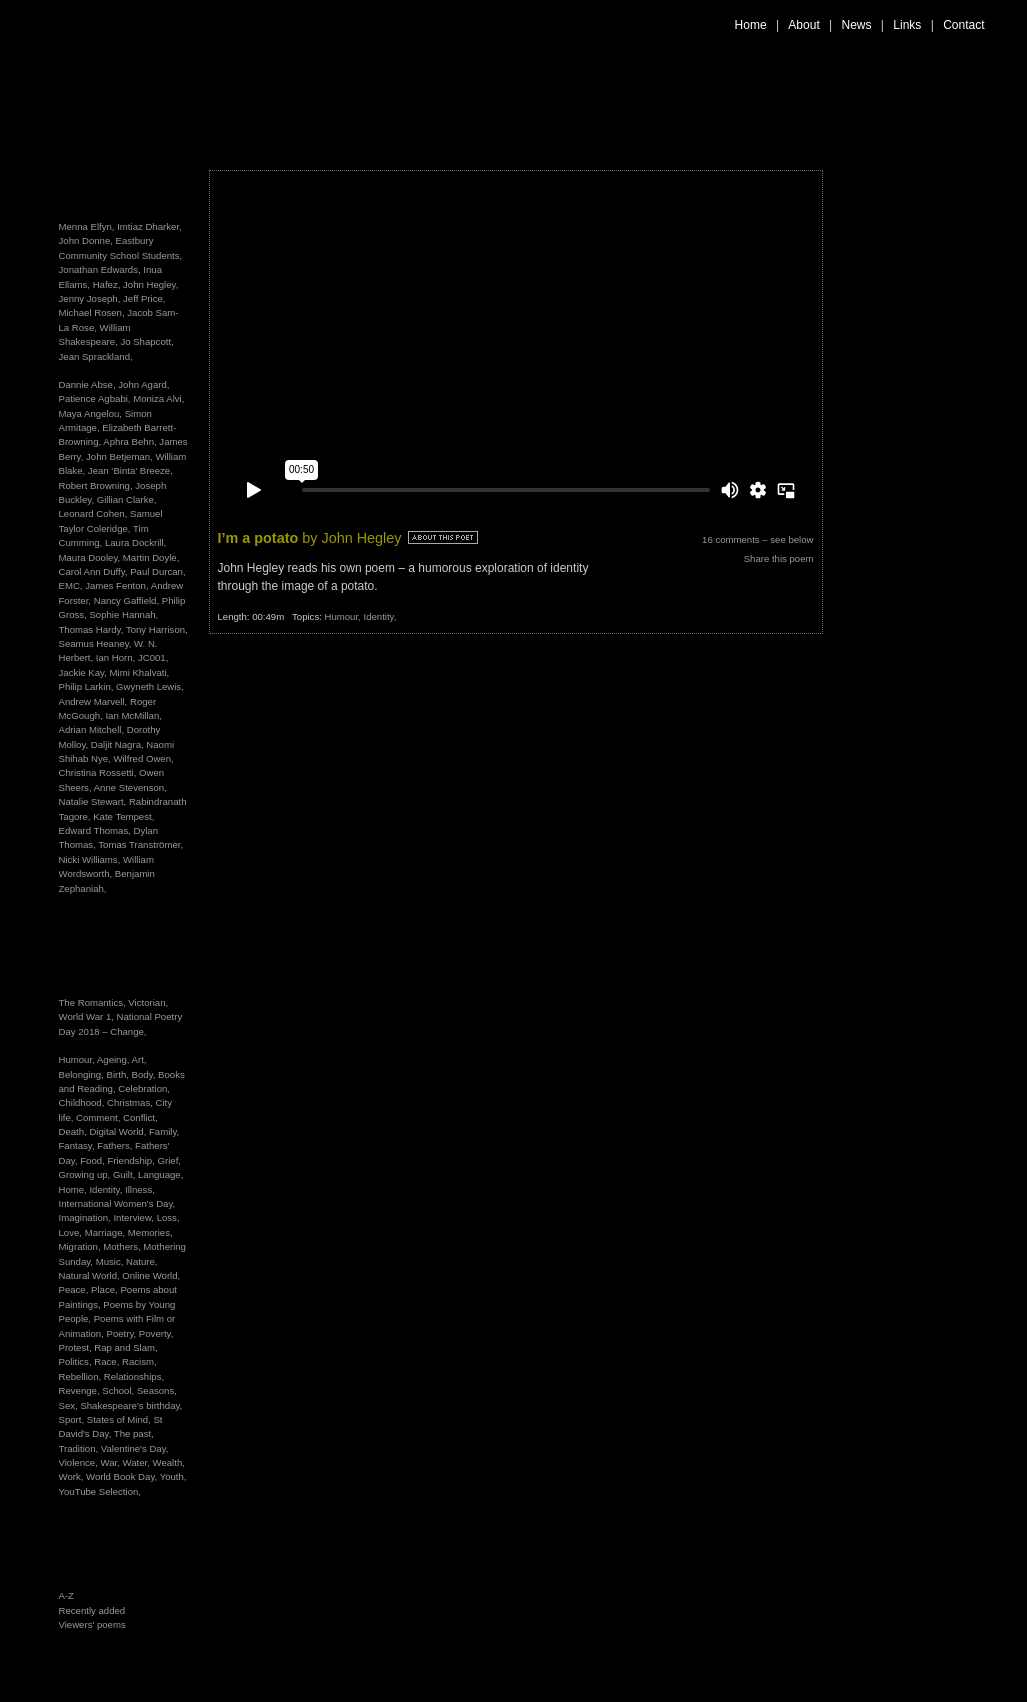 Image resolution: width=1027 pixels, height=1702 pixels. Describe the element at coordinates (173, 1476) in the screenshot. I see `Youth,` at that location.